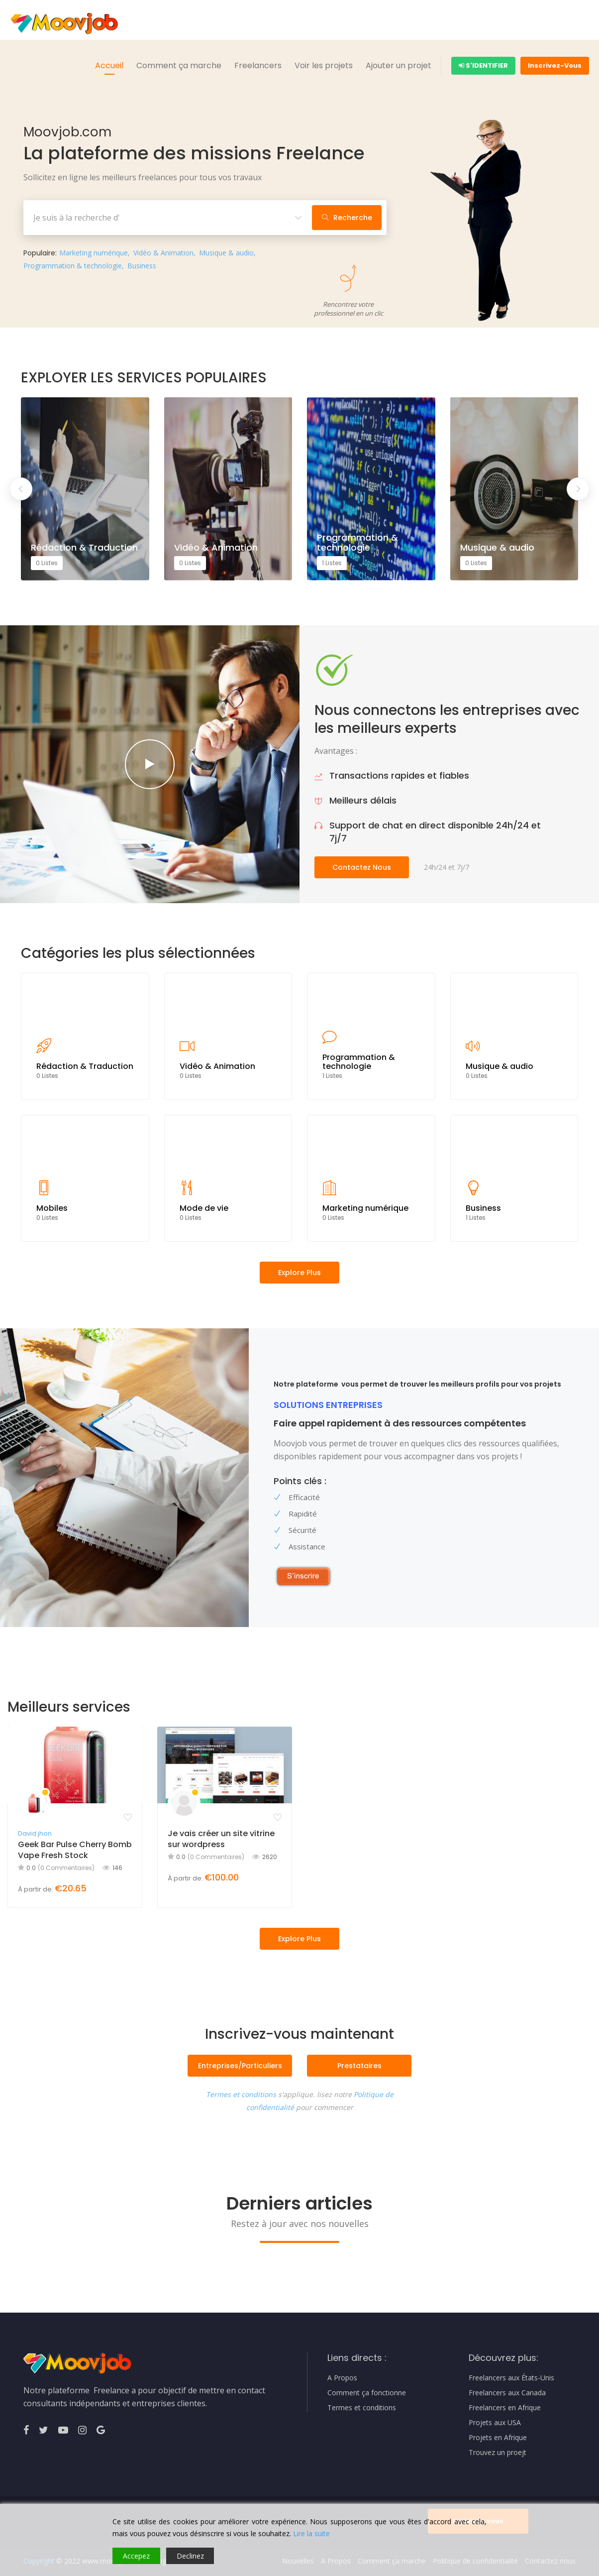 The height and width of the screenshot is (2576, 599). I want to click on Comment ça marche, so click(178, 65).